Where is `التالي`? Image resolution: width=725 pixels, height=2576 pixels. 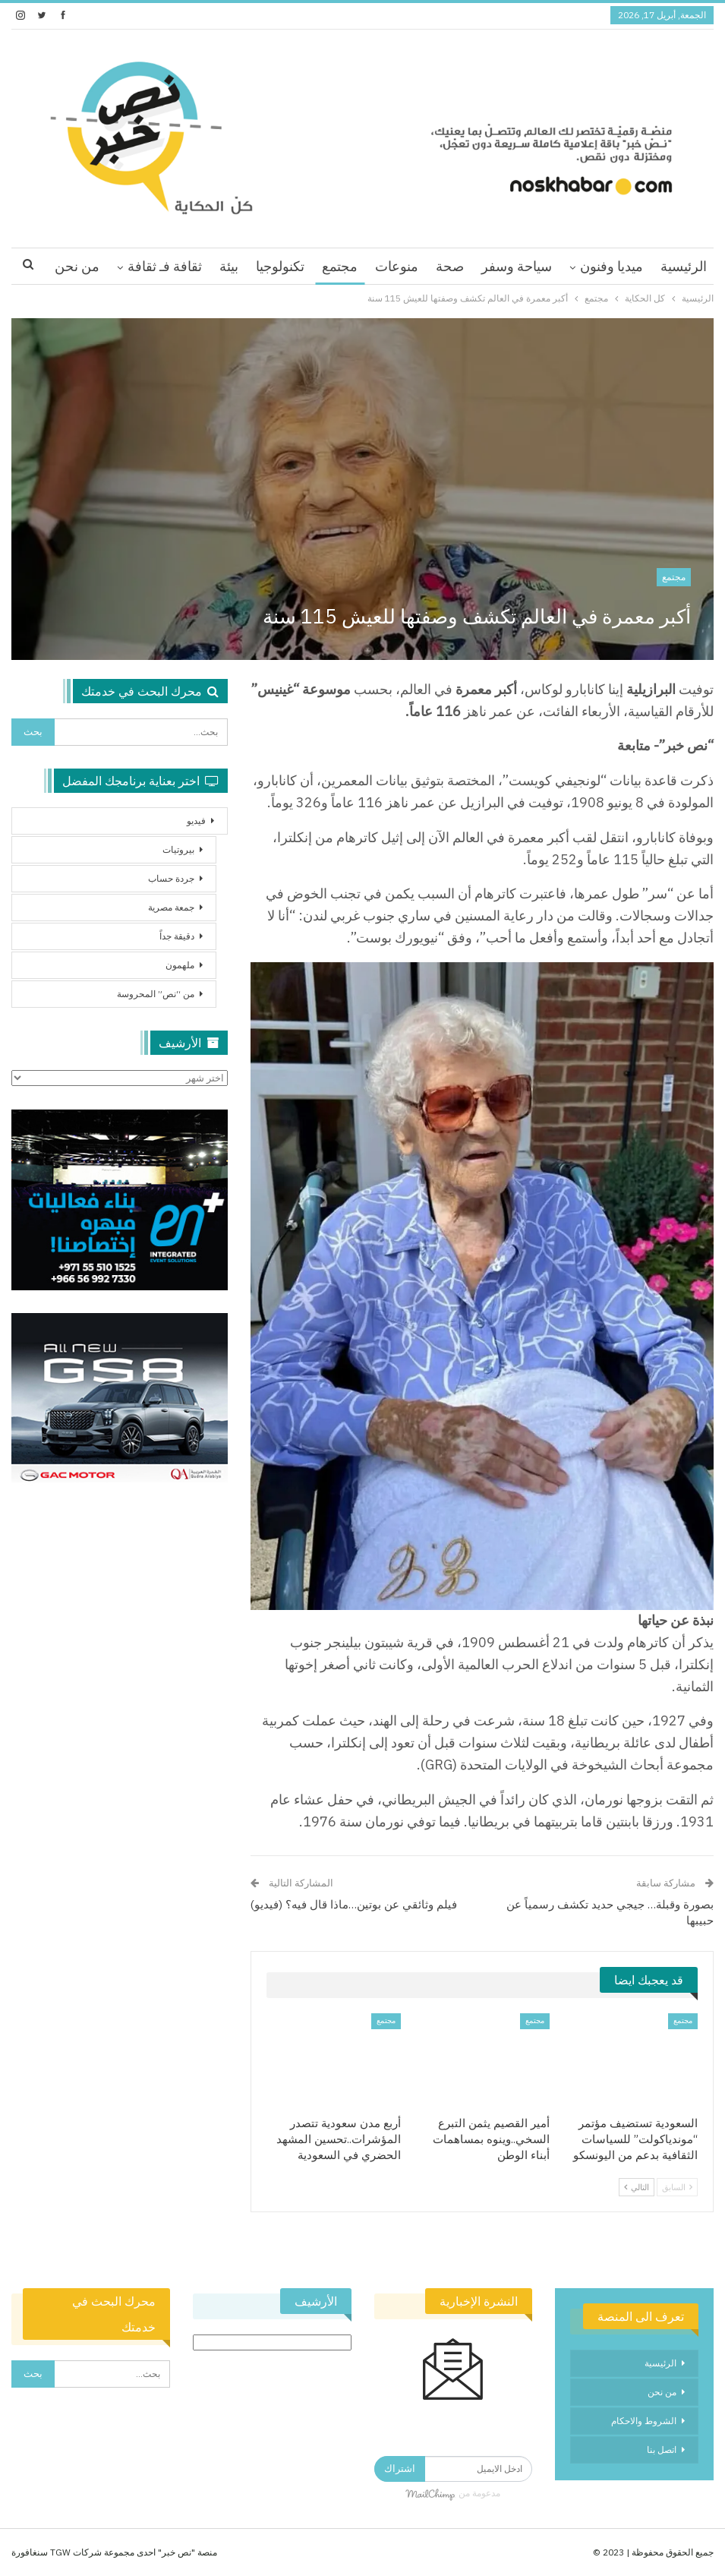 التالي is located at coordinates (636, 2187).